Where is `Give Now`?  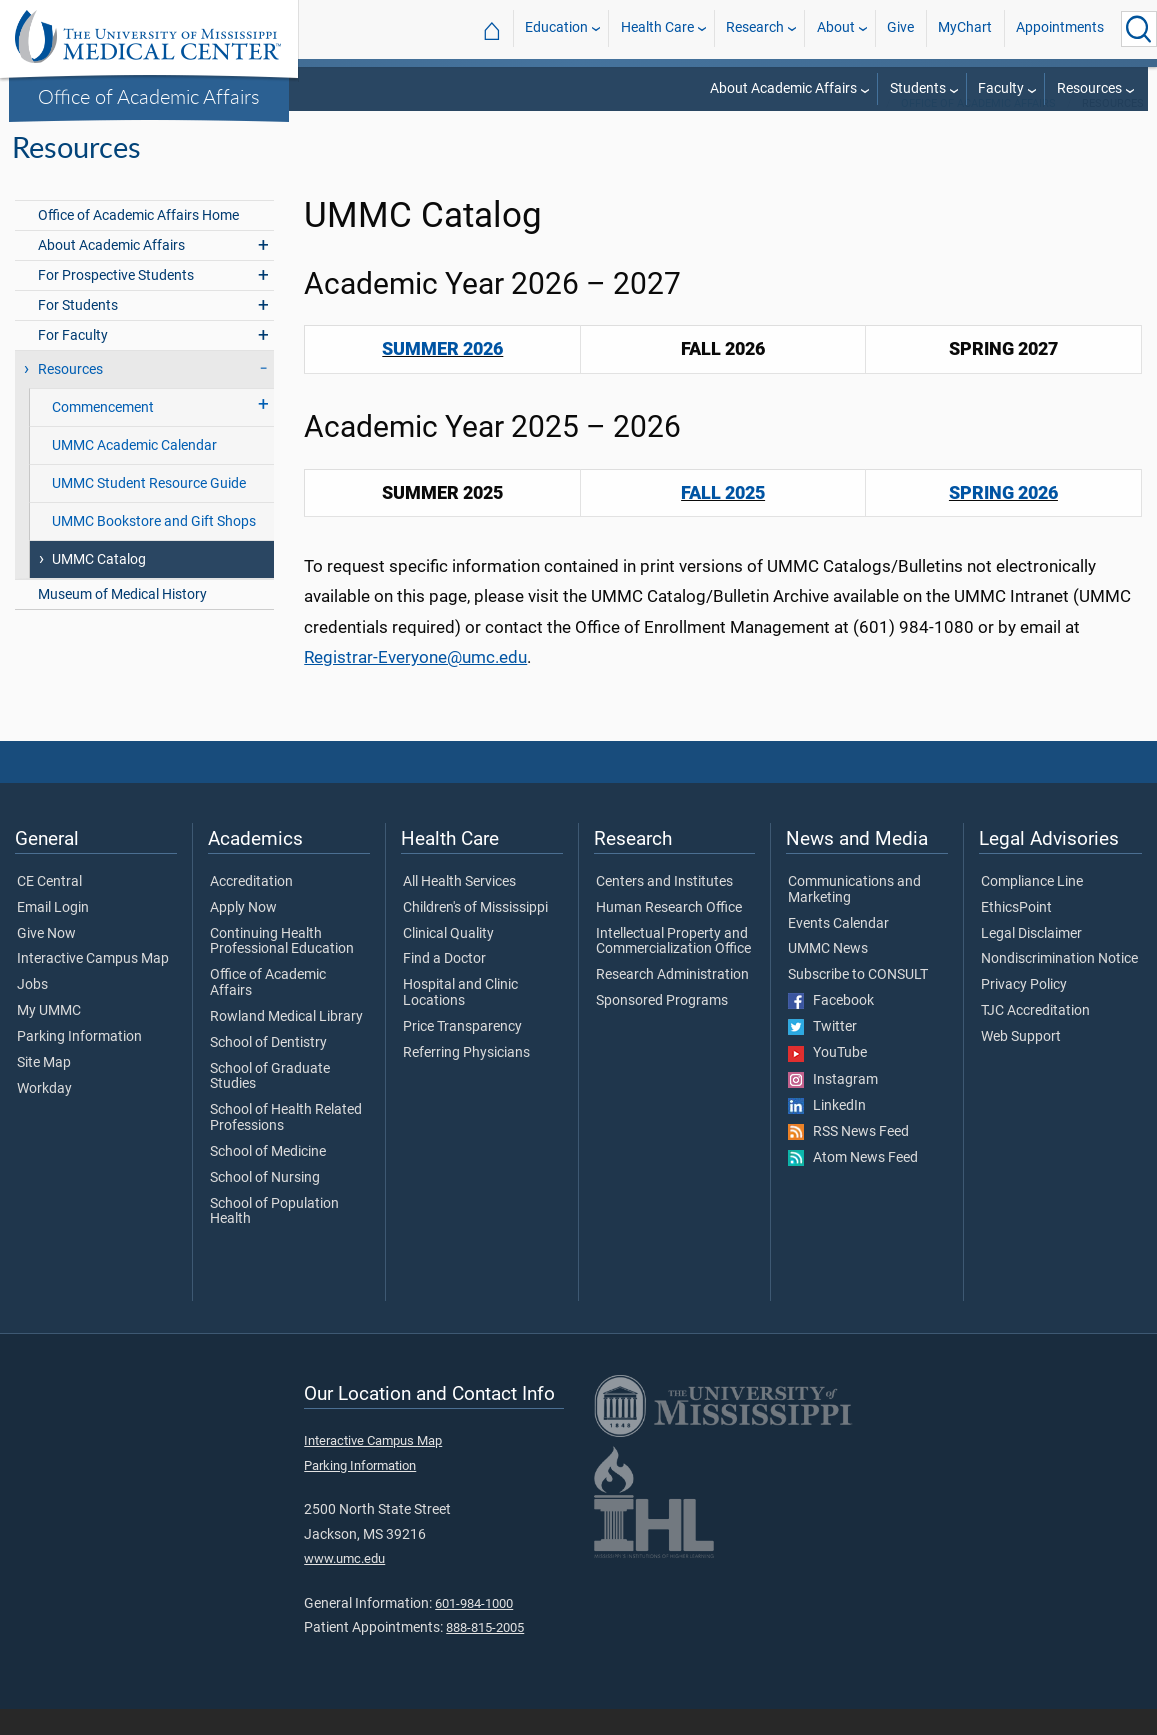 Give Now is located at coordinates (46, 960).